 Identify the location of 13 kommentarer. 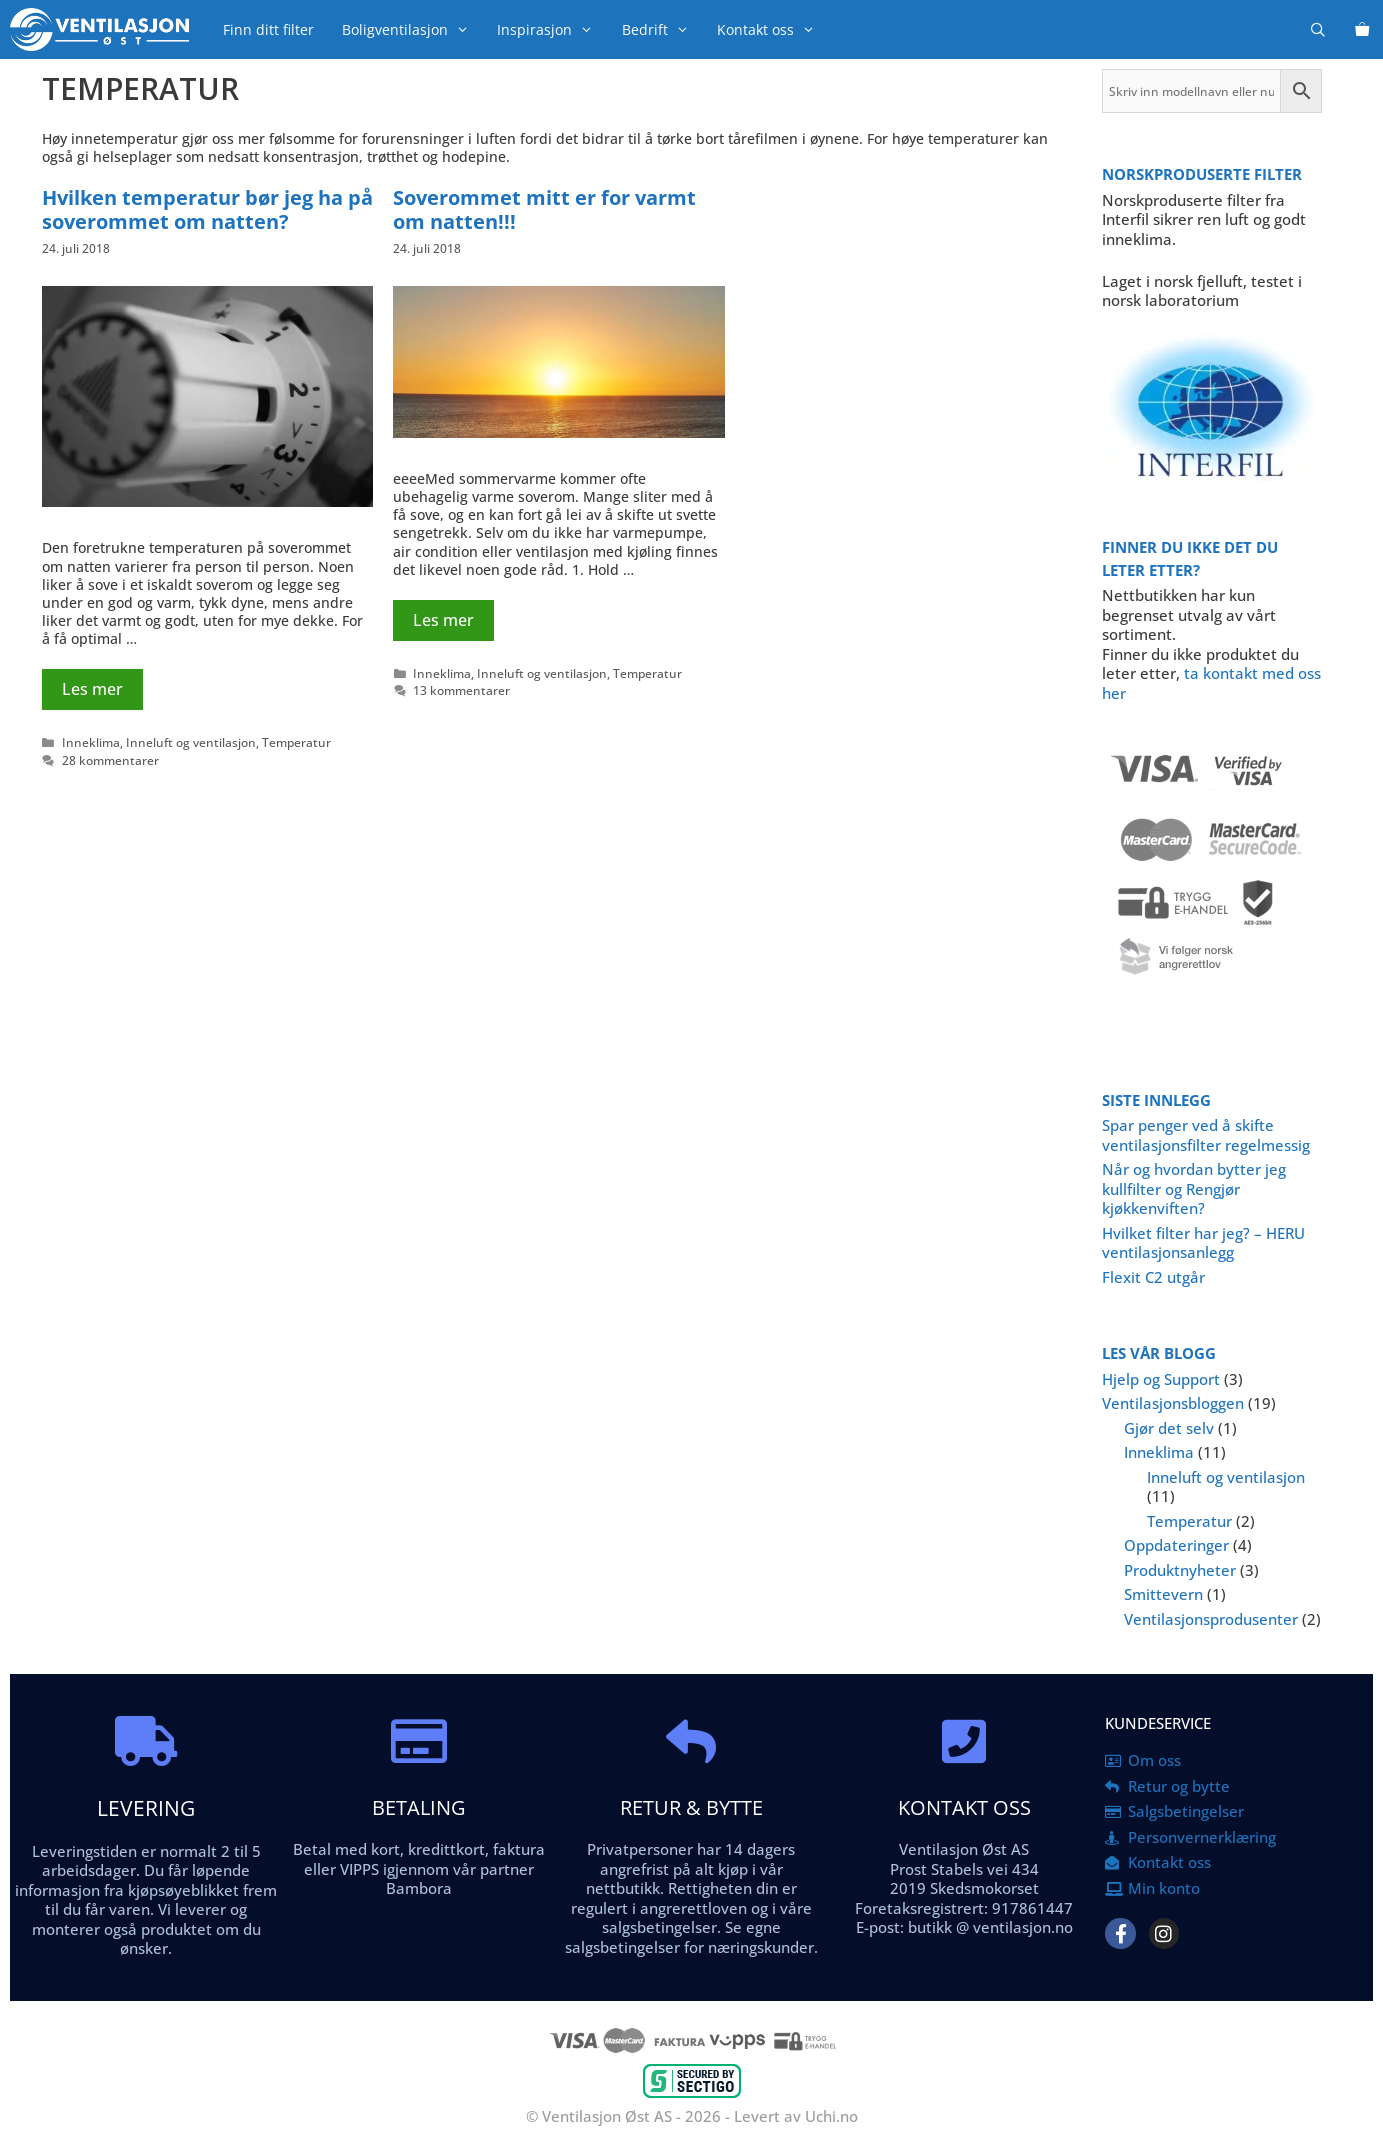
(461, 690).